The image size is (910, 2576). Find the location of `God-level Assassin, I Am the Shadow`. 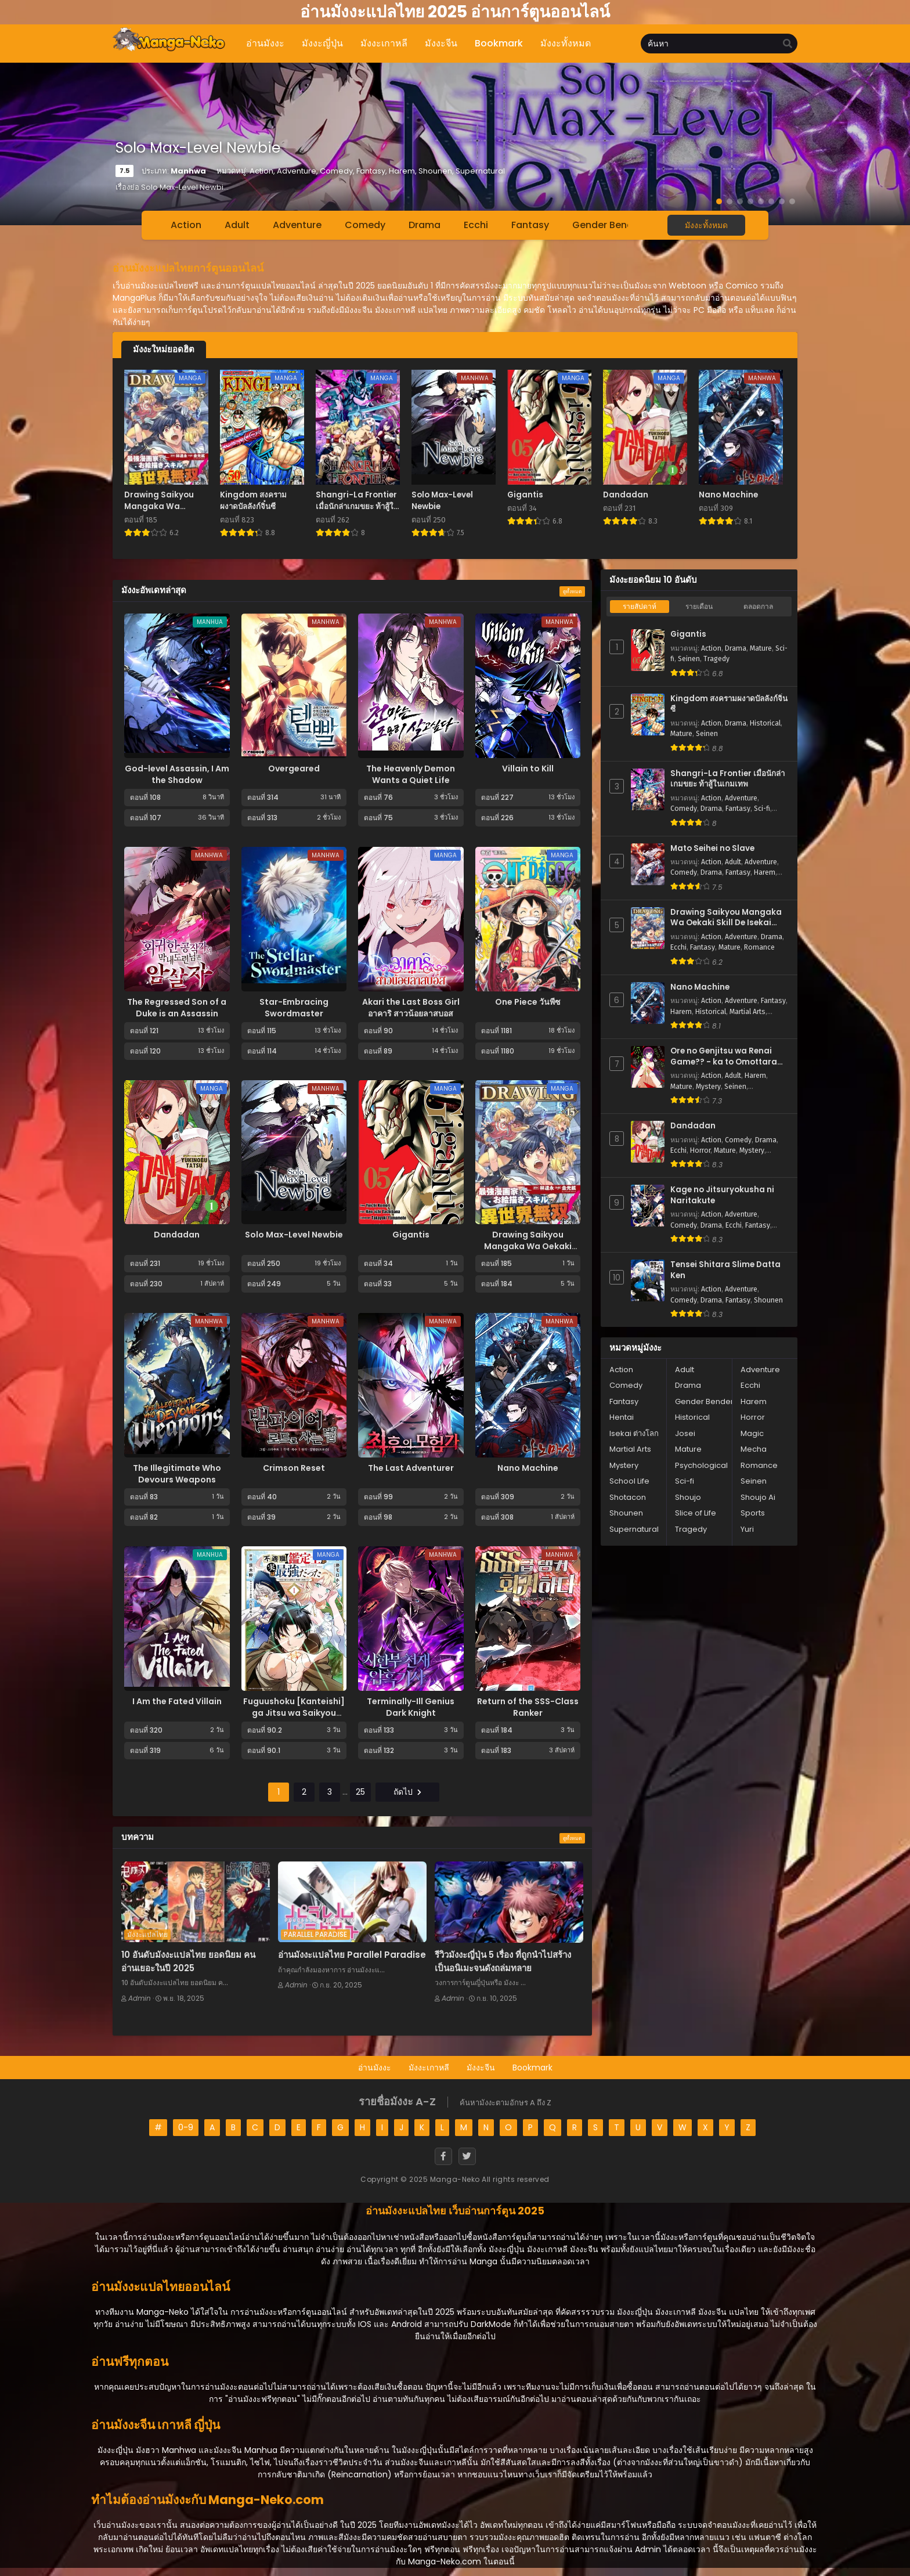

God-level Assassin, I Am the Shadow is located at coordinates (177, 774).